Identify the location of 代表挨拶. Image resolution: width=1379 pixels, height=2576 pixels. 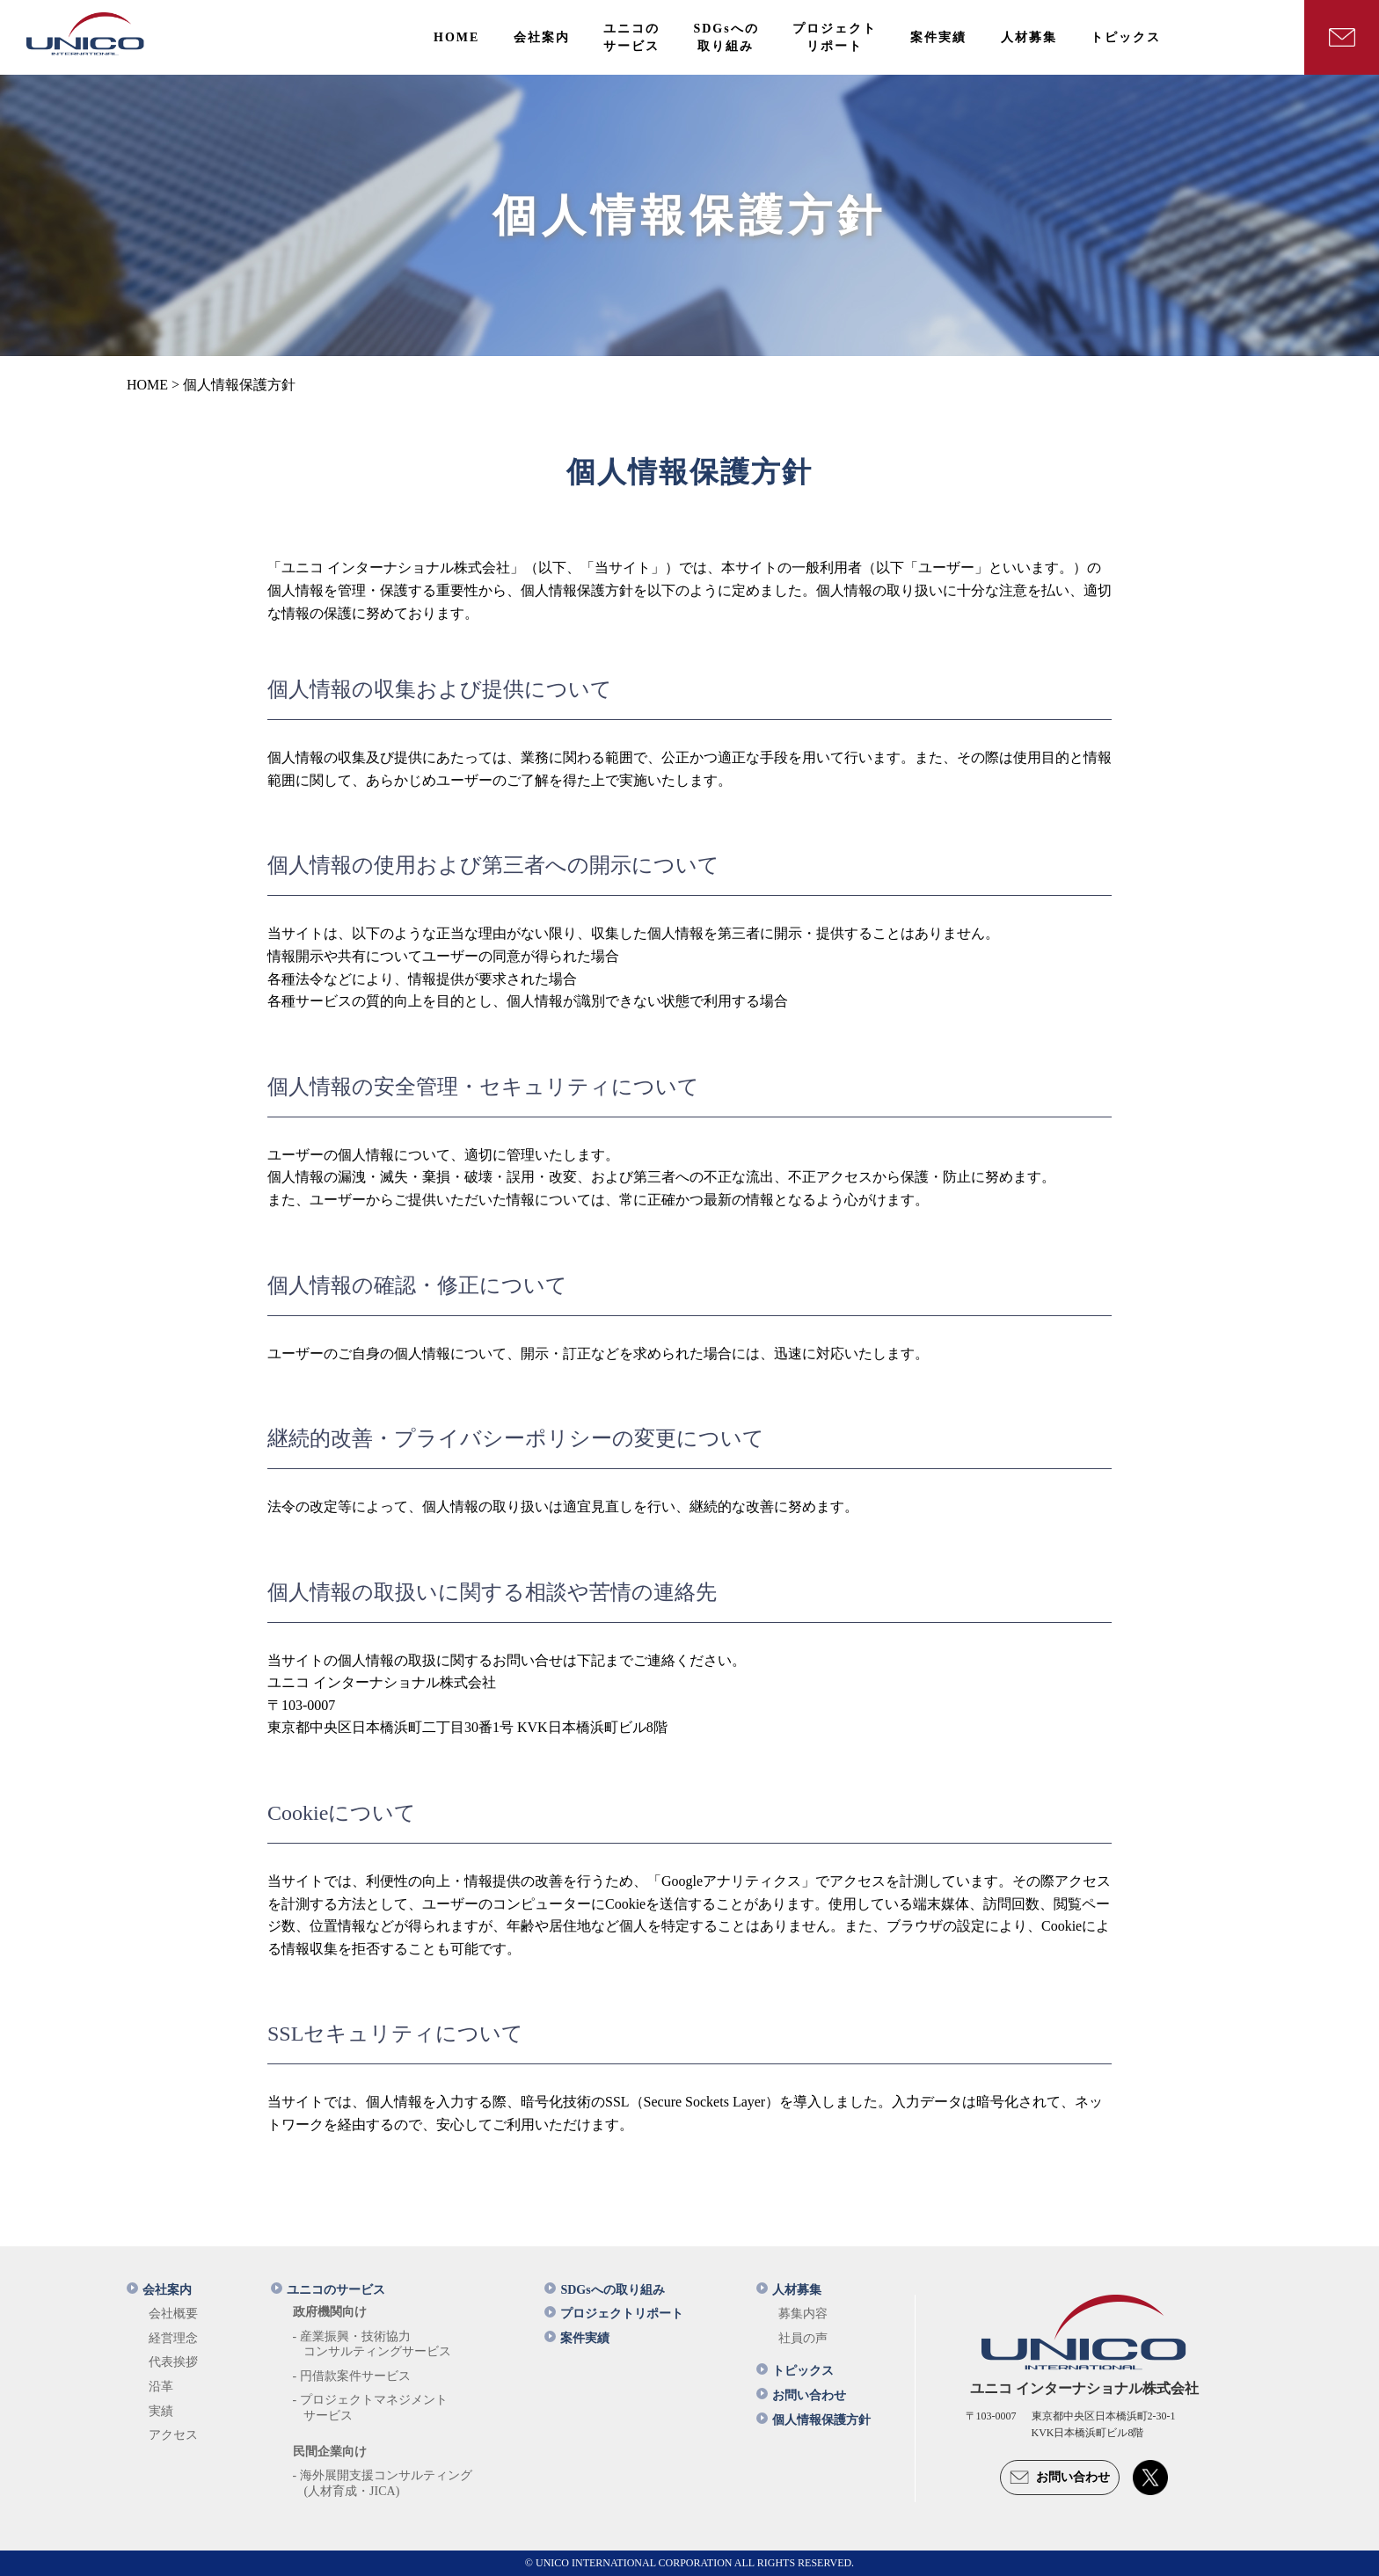
(173, 2362).